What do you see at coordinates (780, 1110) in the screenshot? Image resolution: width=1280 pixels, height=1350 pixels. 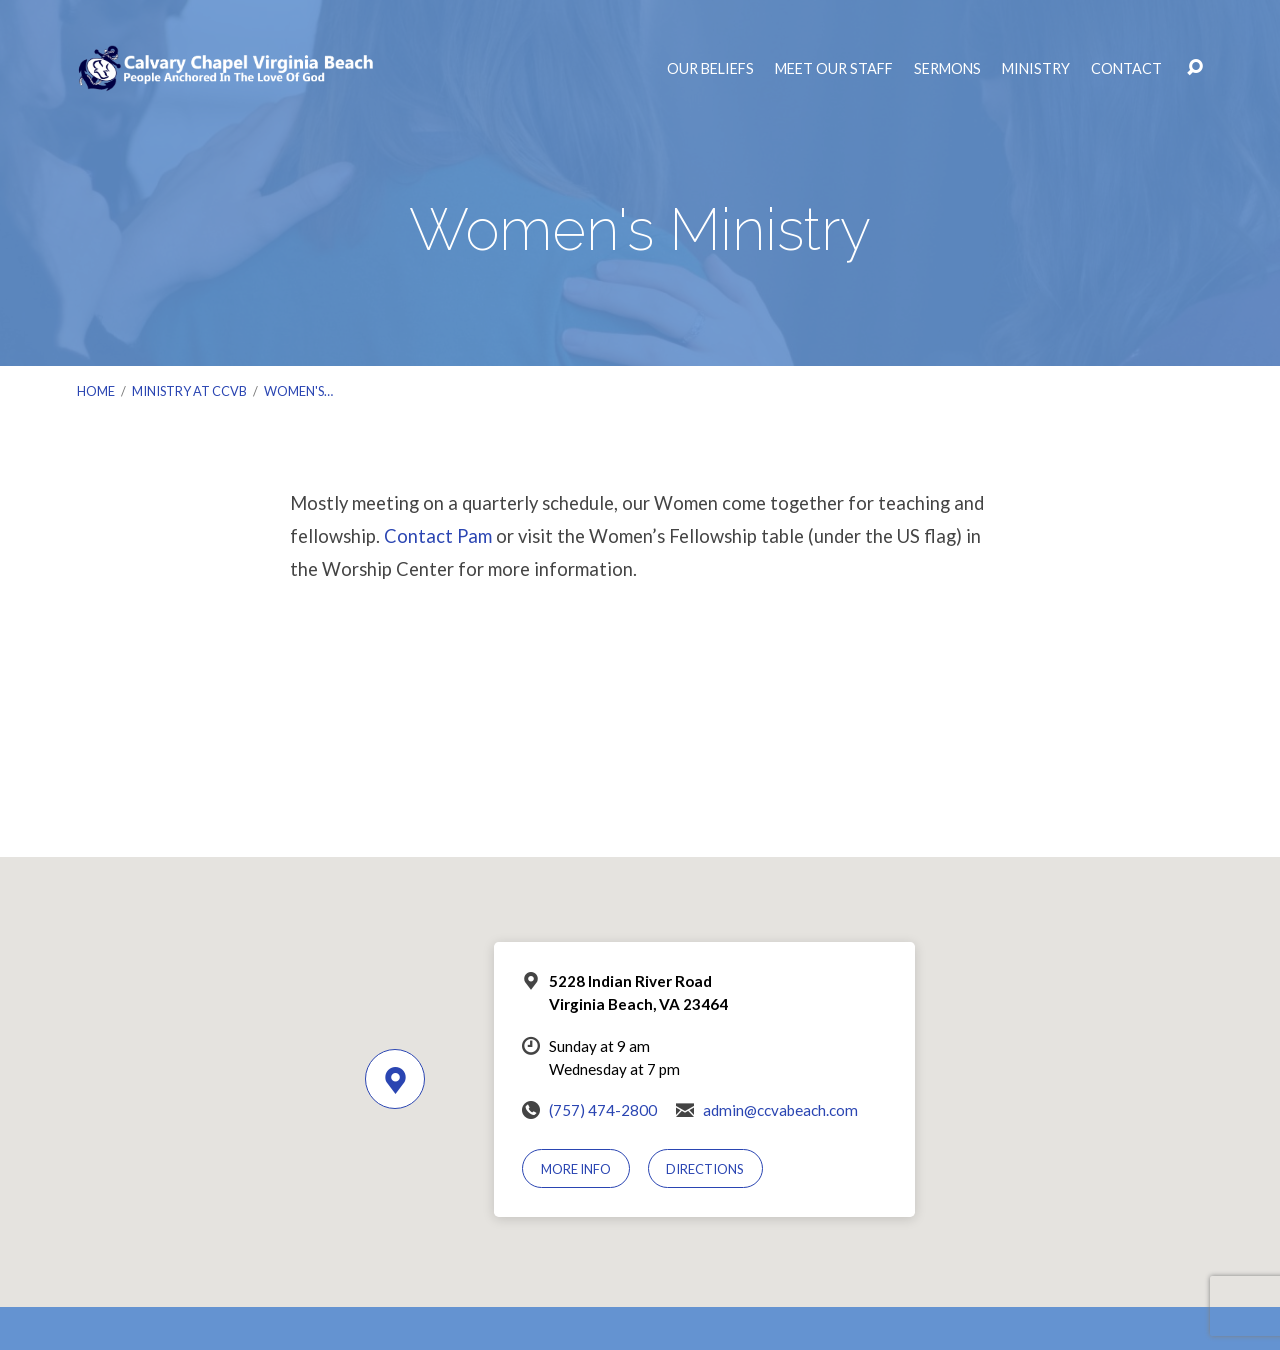 I see `admin@ccvabeach.com` at bounding box center [780, 1110].